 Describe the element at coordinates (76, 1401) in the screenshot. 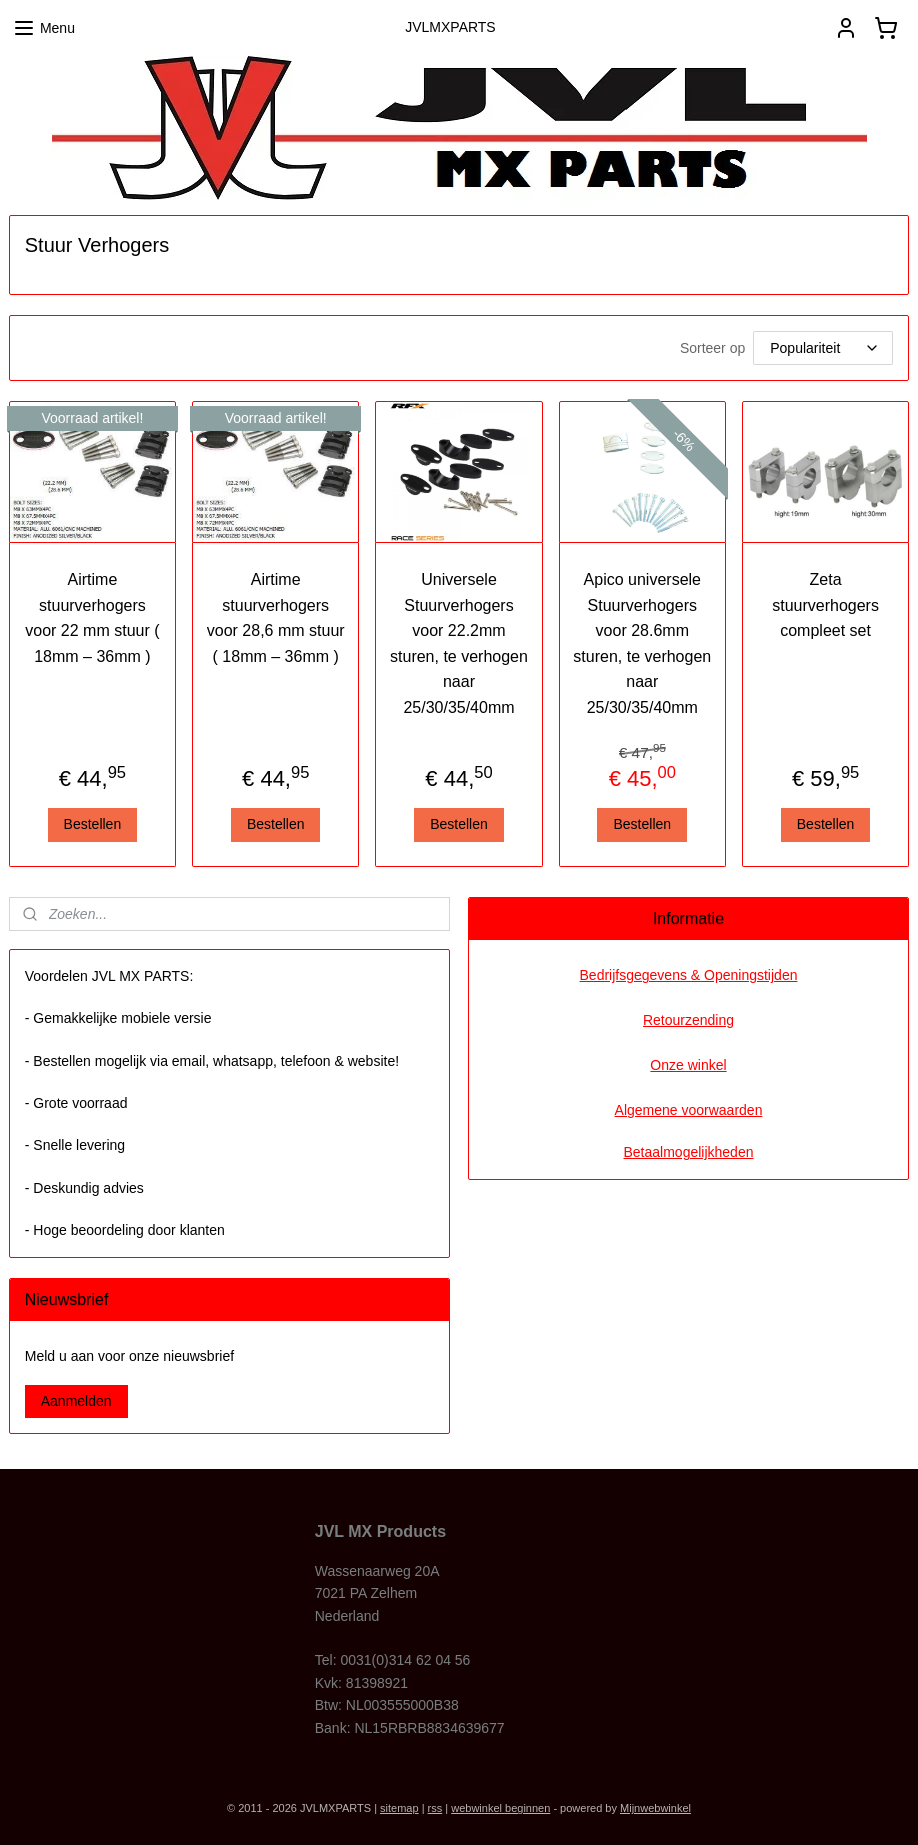

I see `Aanmelden` at that location.